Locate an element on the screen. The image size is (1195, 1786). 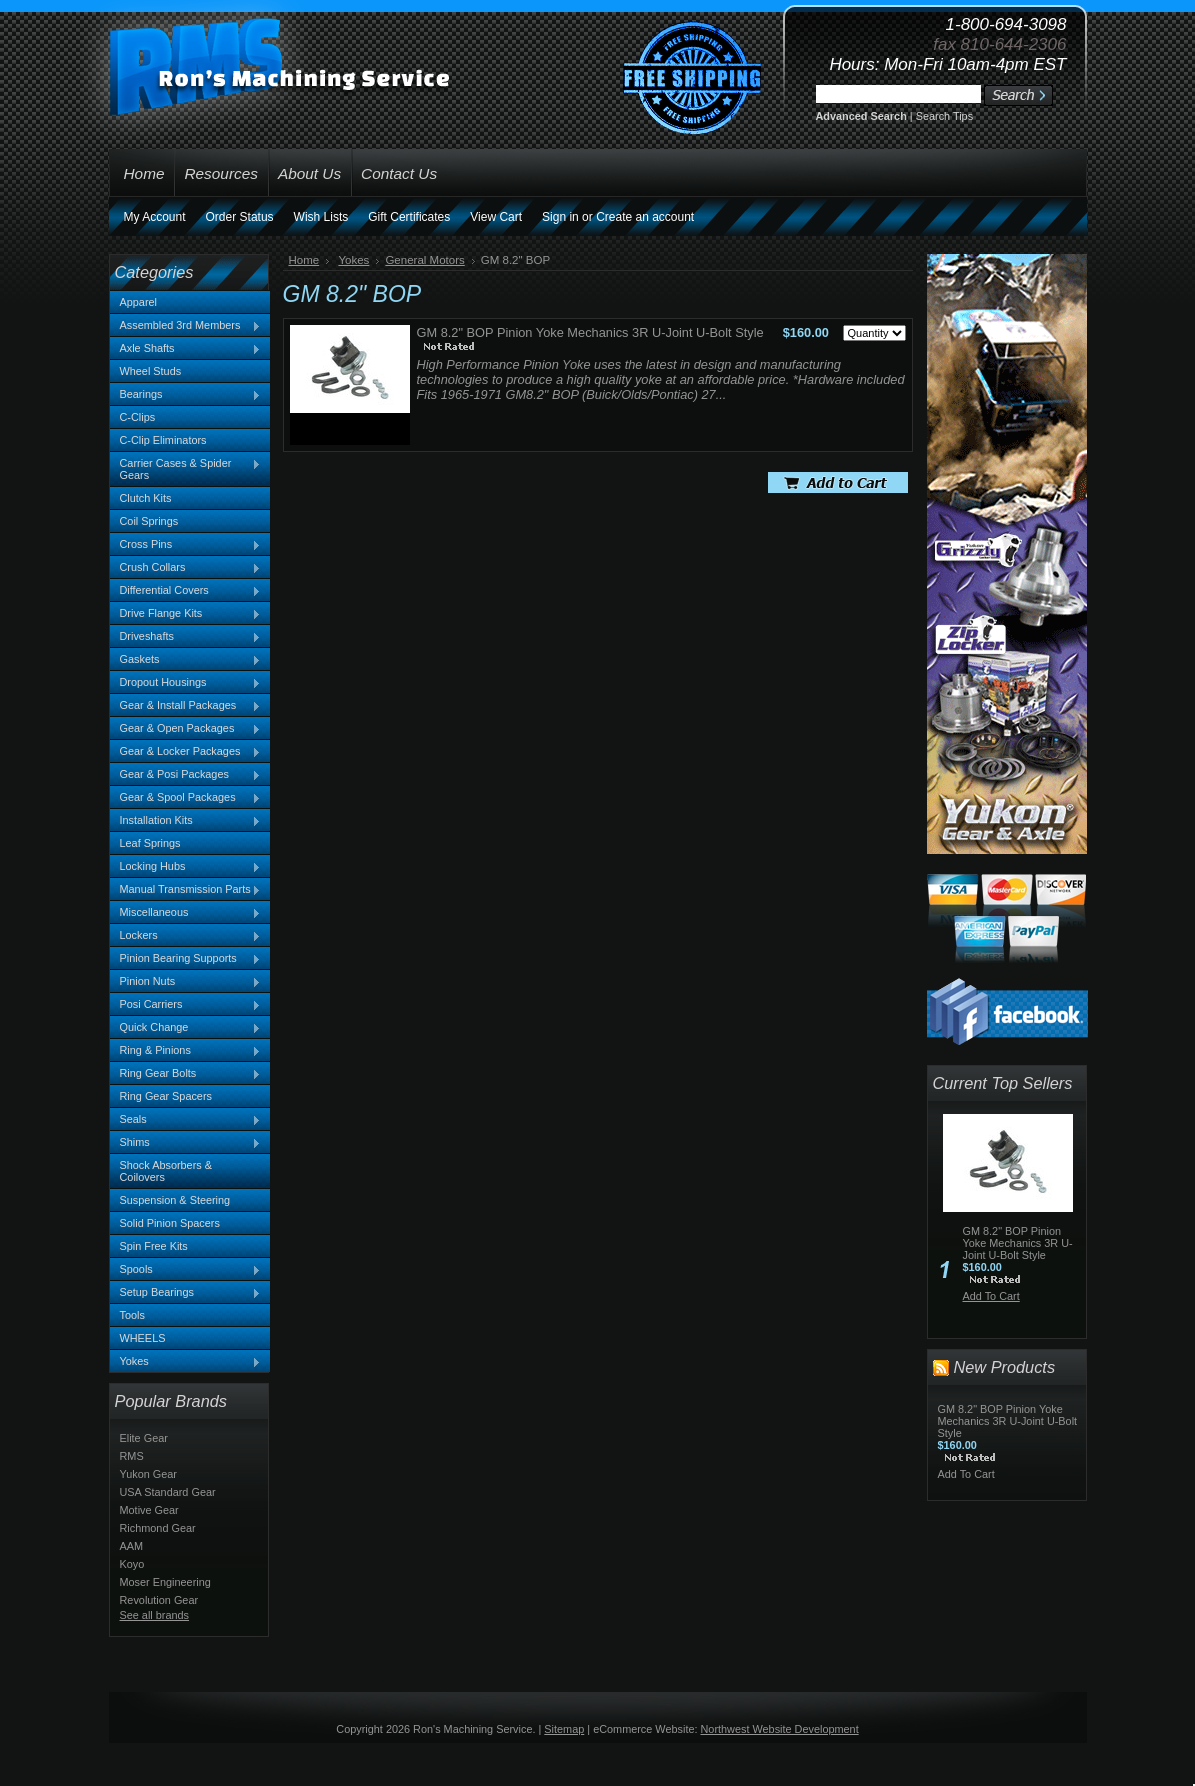
Bearings is located at coordinates (186, 395).